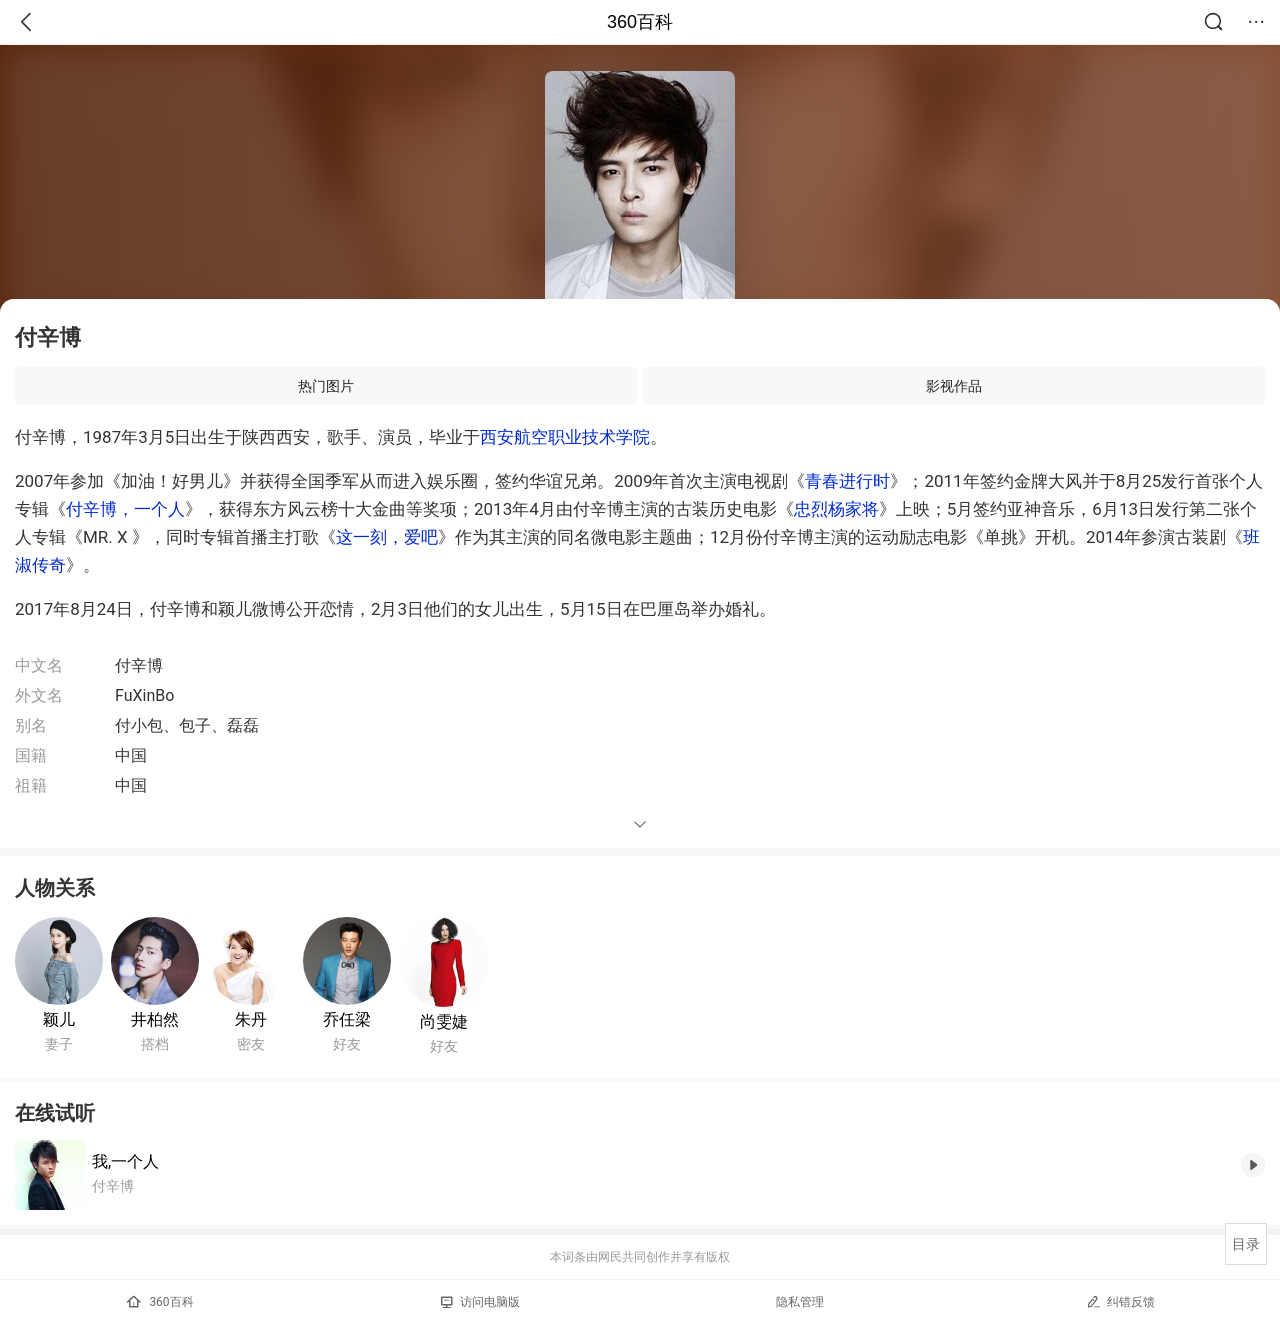 The image size is (1280, 1325). Describe the element at coordinates (836, 509) in the screenshot. I see `忠烈杨家将` at that location.